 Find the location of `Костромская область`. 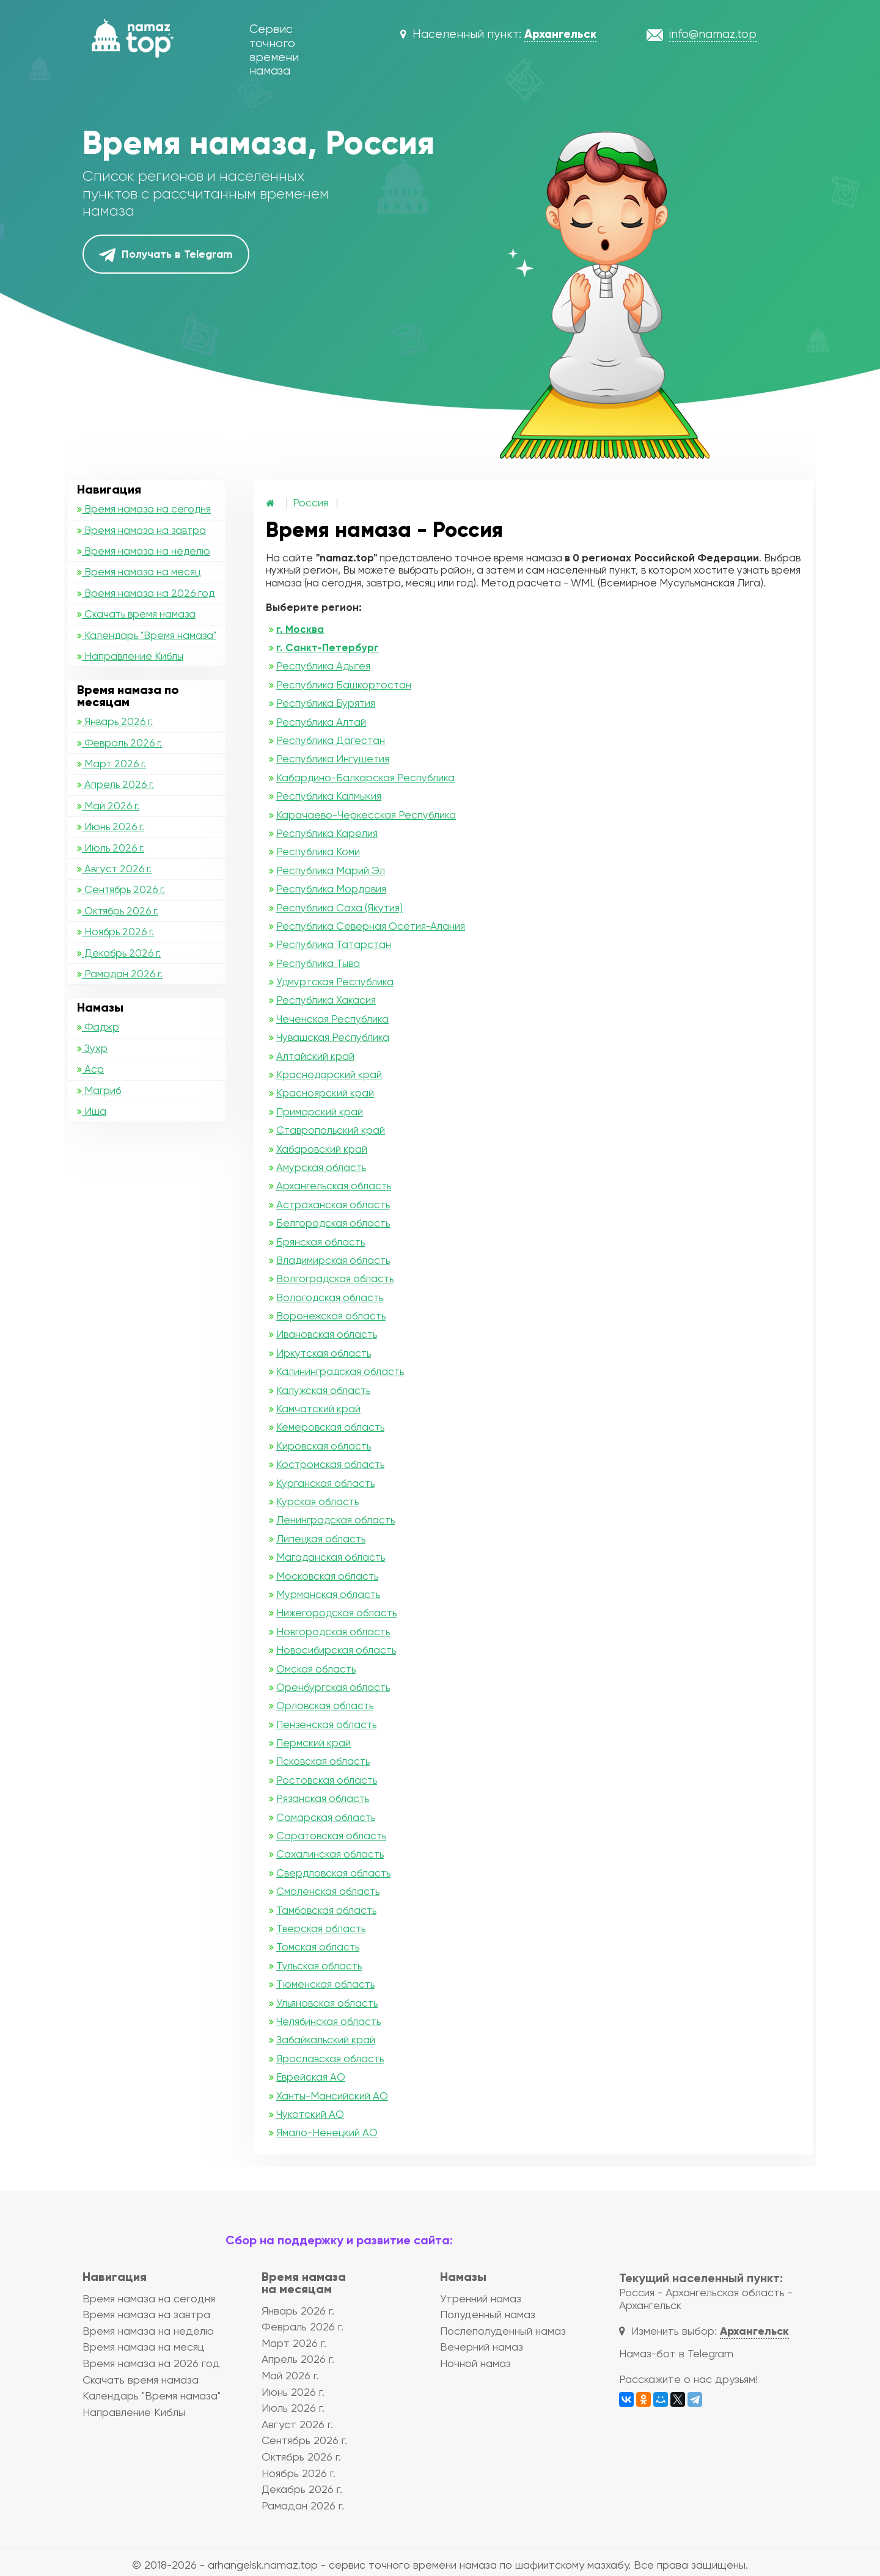

Костромская область is located at coordinates (330, 1464).